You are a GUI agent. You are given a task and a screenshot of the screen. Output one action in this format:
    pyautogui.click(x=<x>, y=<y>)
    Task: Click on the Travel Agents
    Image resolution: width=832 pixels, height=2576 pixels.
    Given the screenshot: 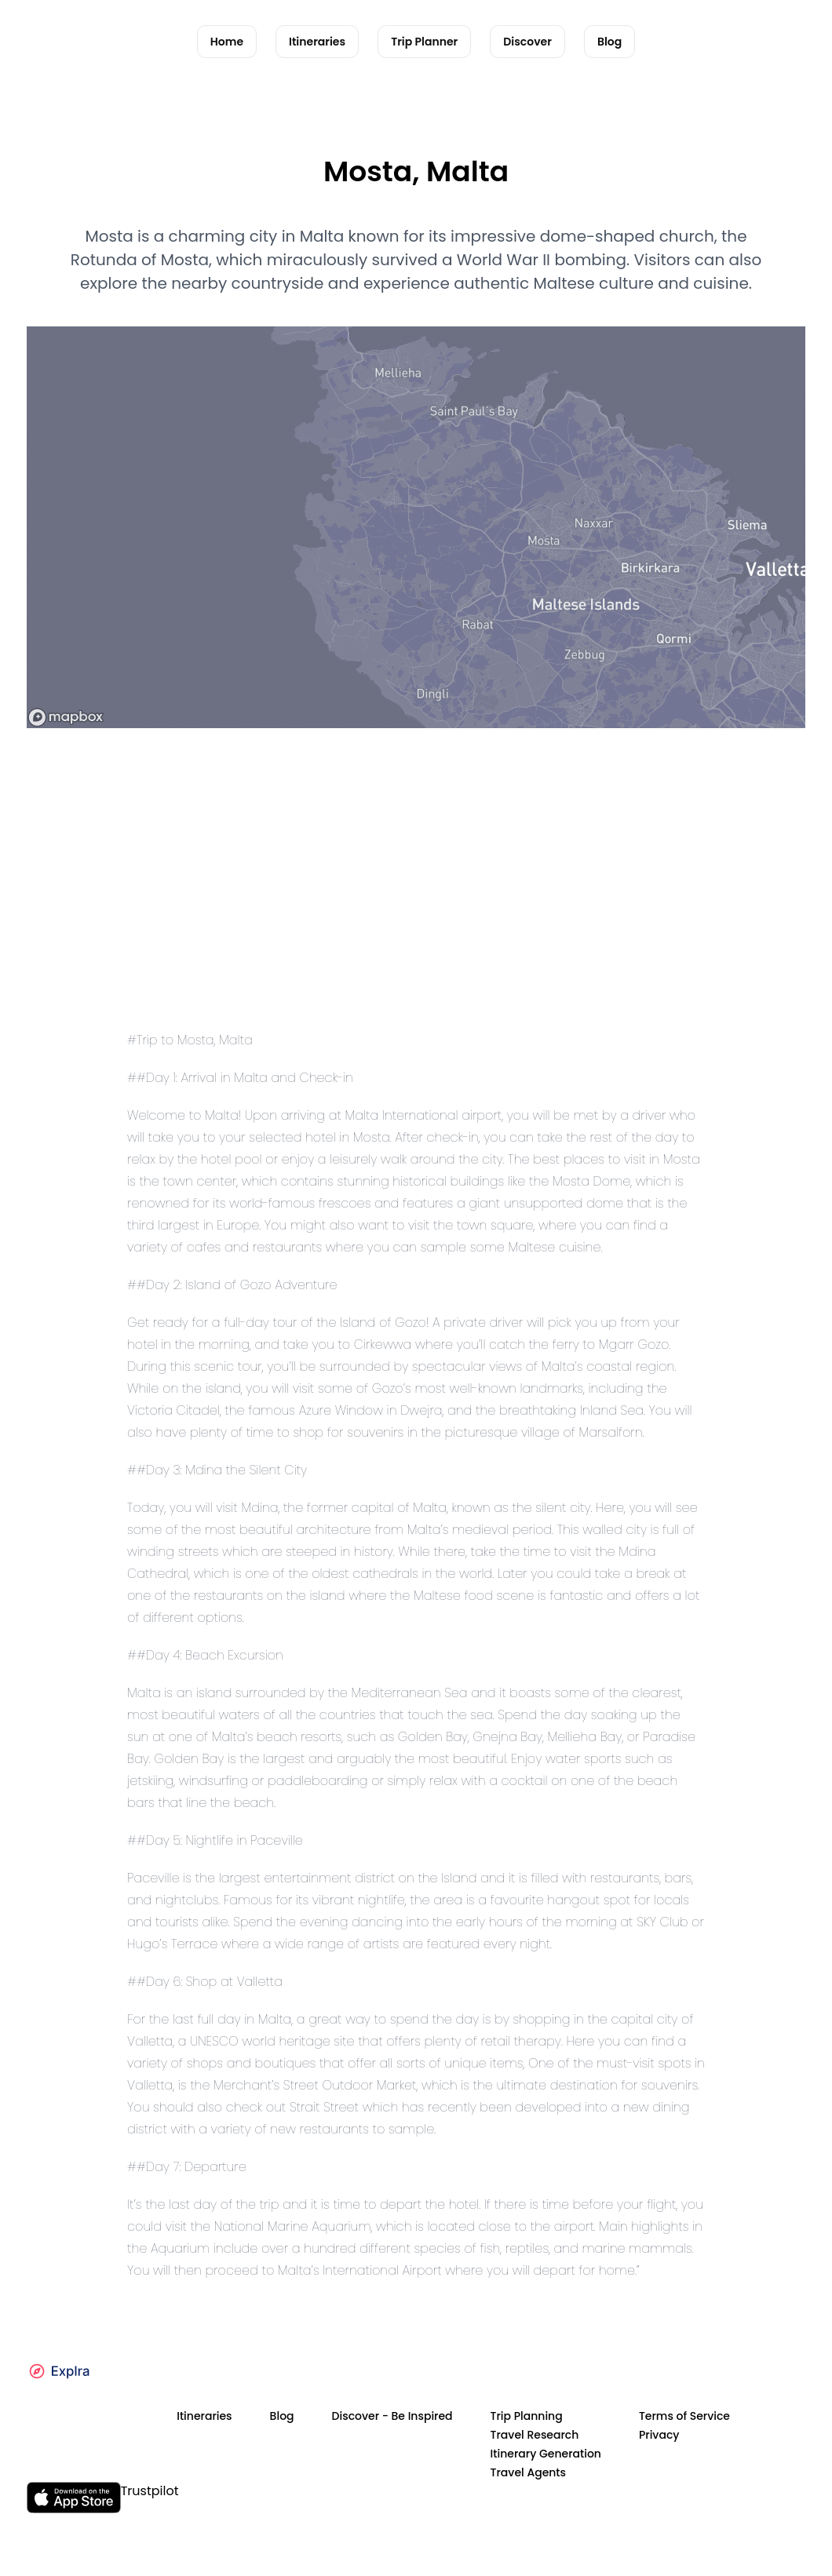 What is the action you would take?
    pyautogui.click(x=528, y=2472)
    